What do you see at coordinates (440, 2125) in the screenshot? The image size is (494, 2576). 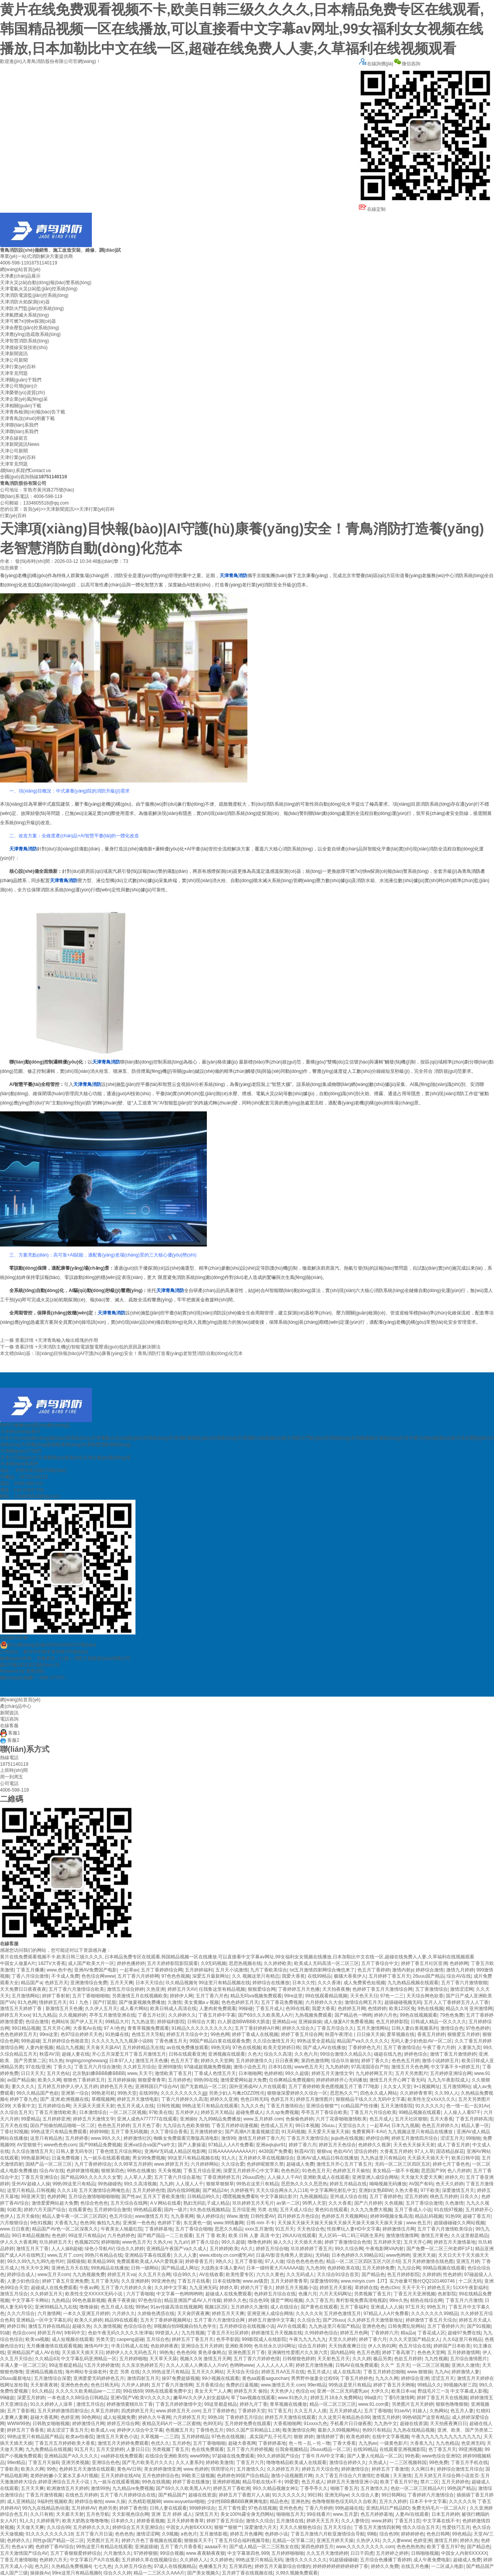 I see `色色五月婷婷久久` at bounding box center [440, 2125].